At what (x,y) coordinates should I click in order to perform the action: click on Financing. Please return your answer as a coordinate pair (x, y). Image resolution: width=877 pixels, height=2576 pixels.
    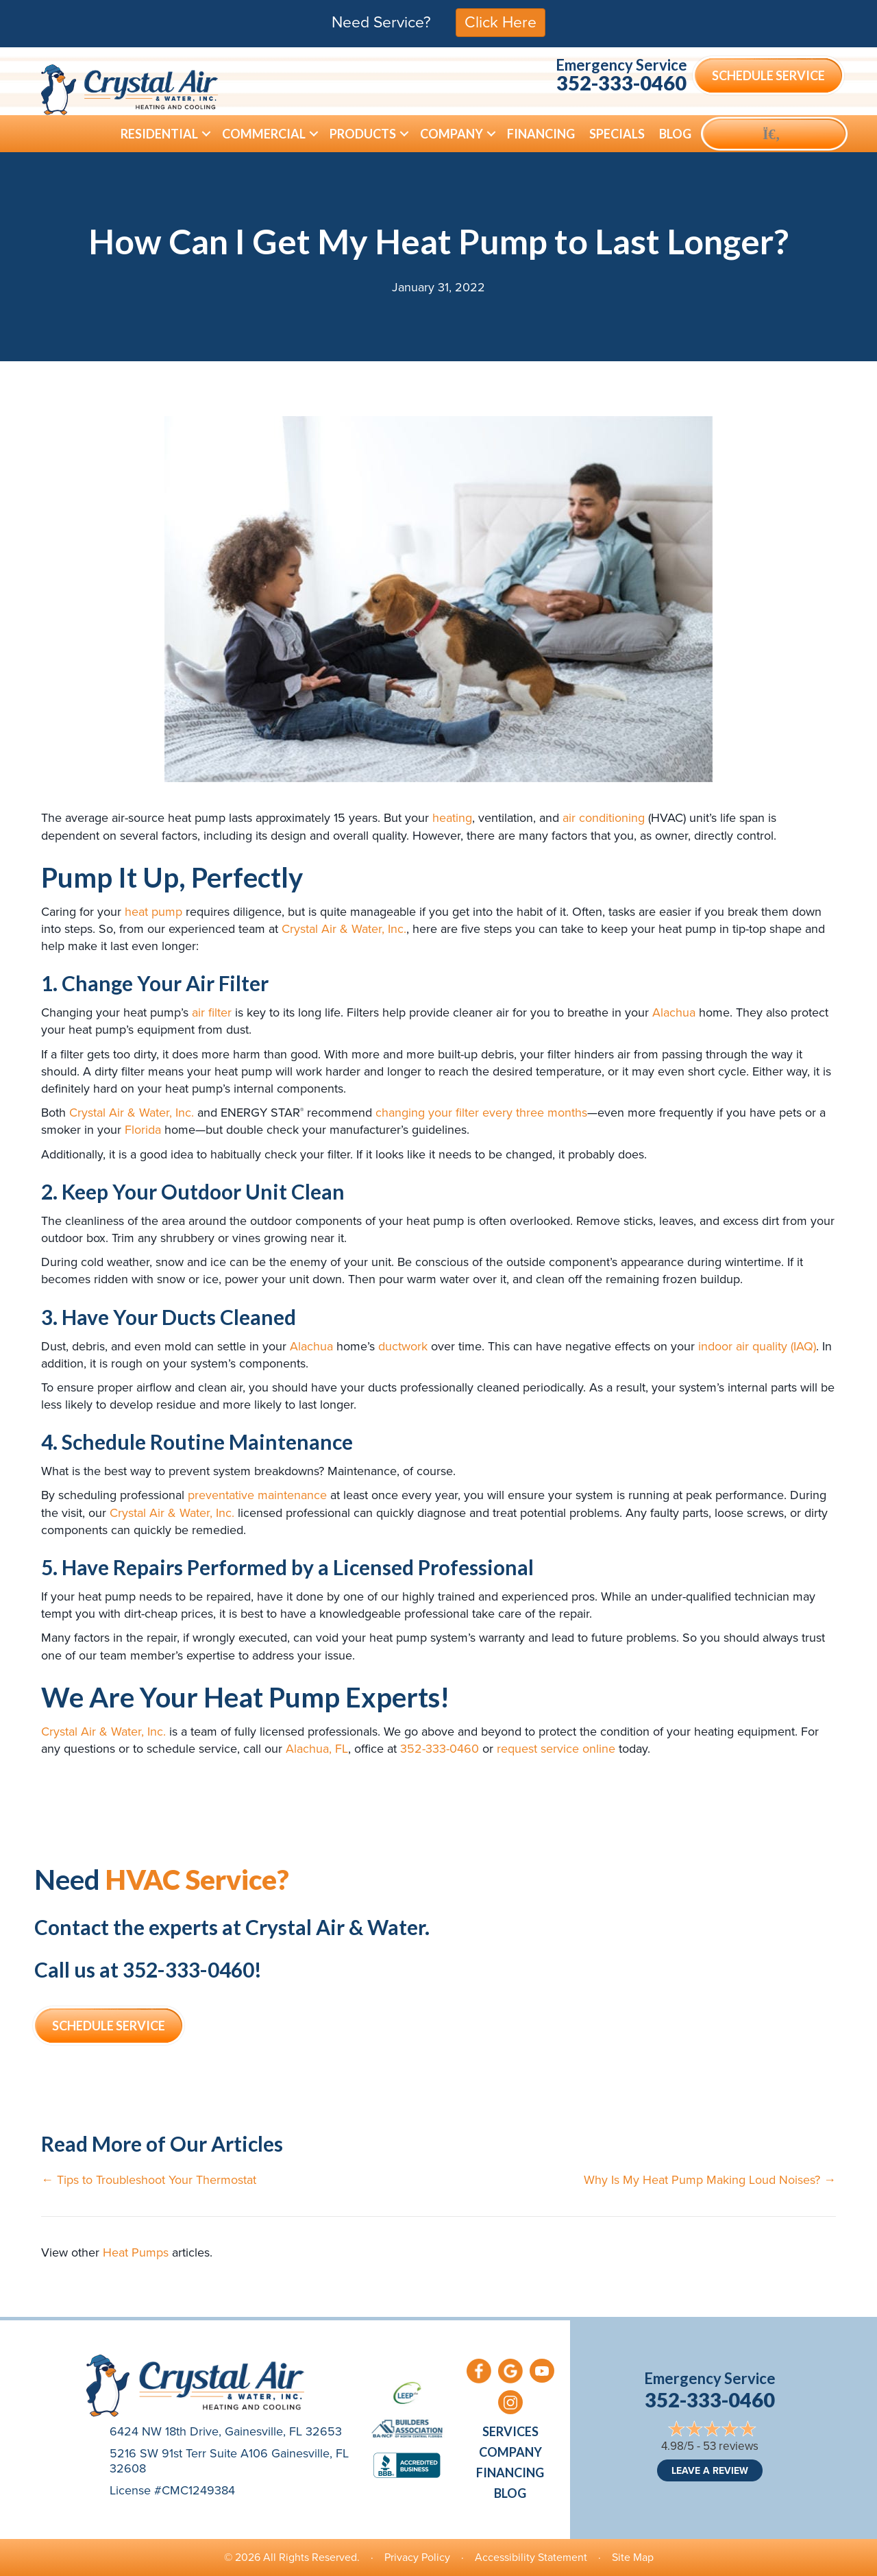
    Looking at the image, I should click on (510, 2472).